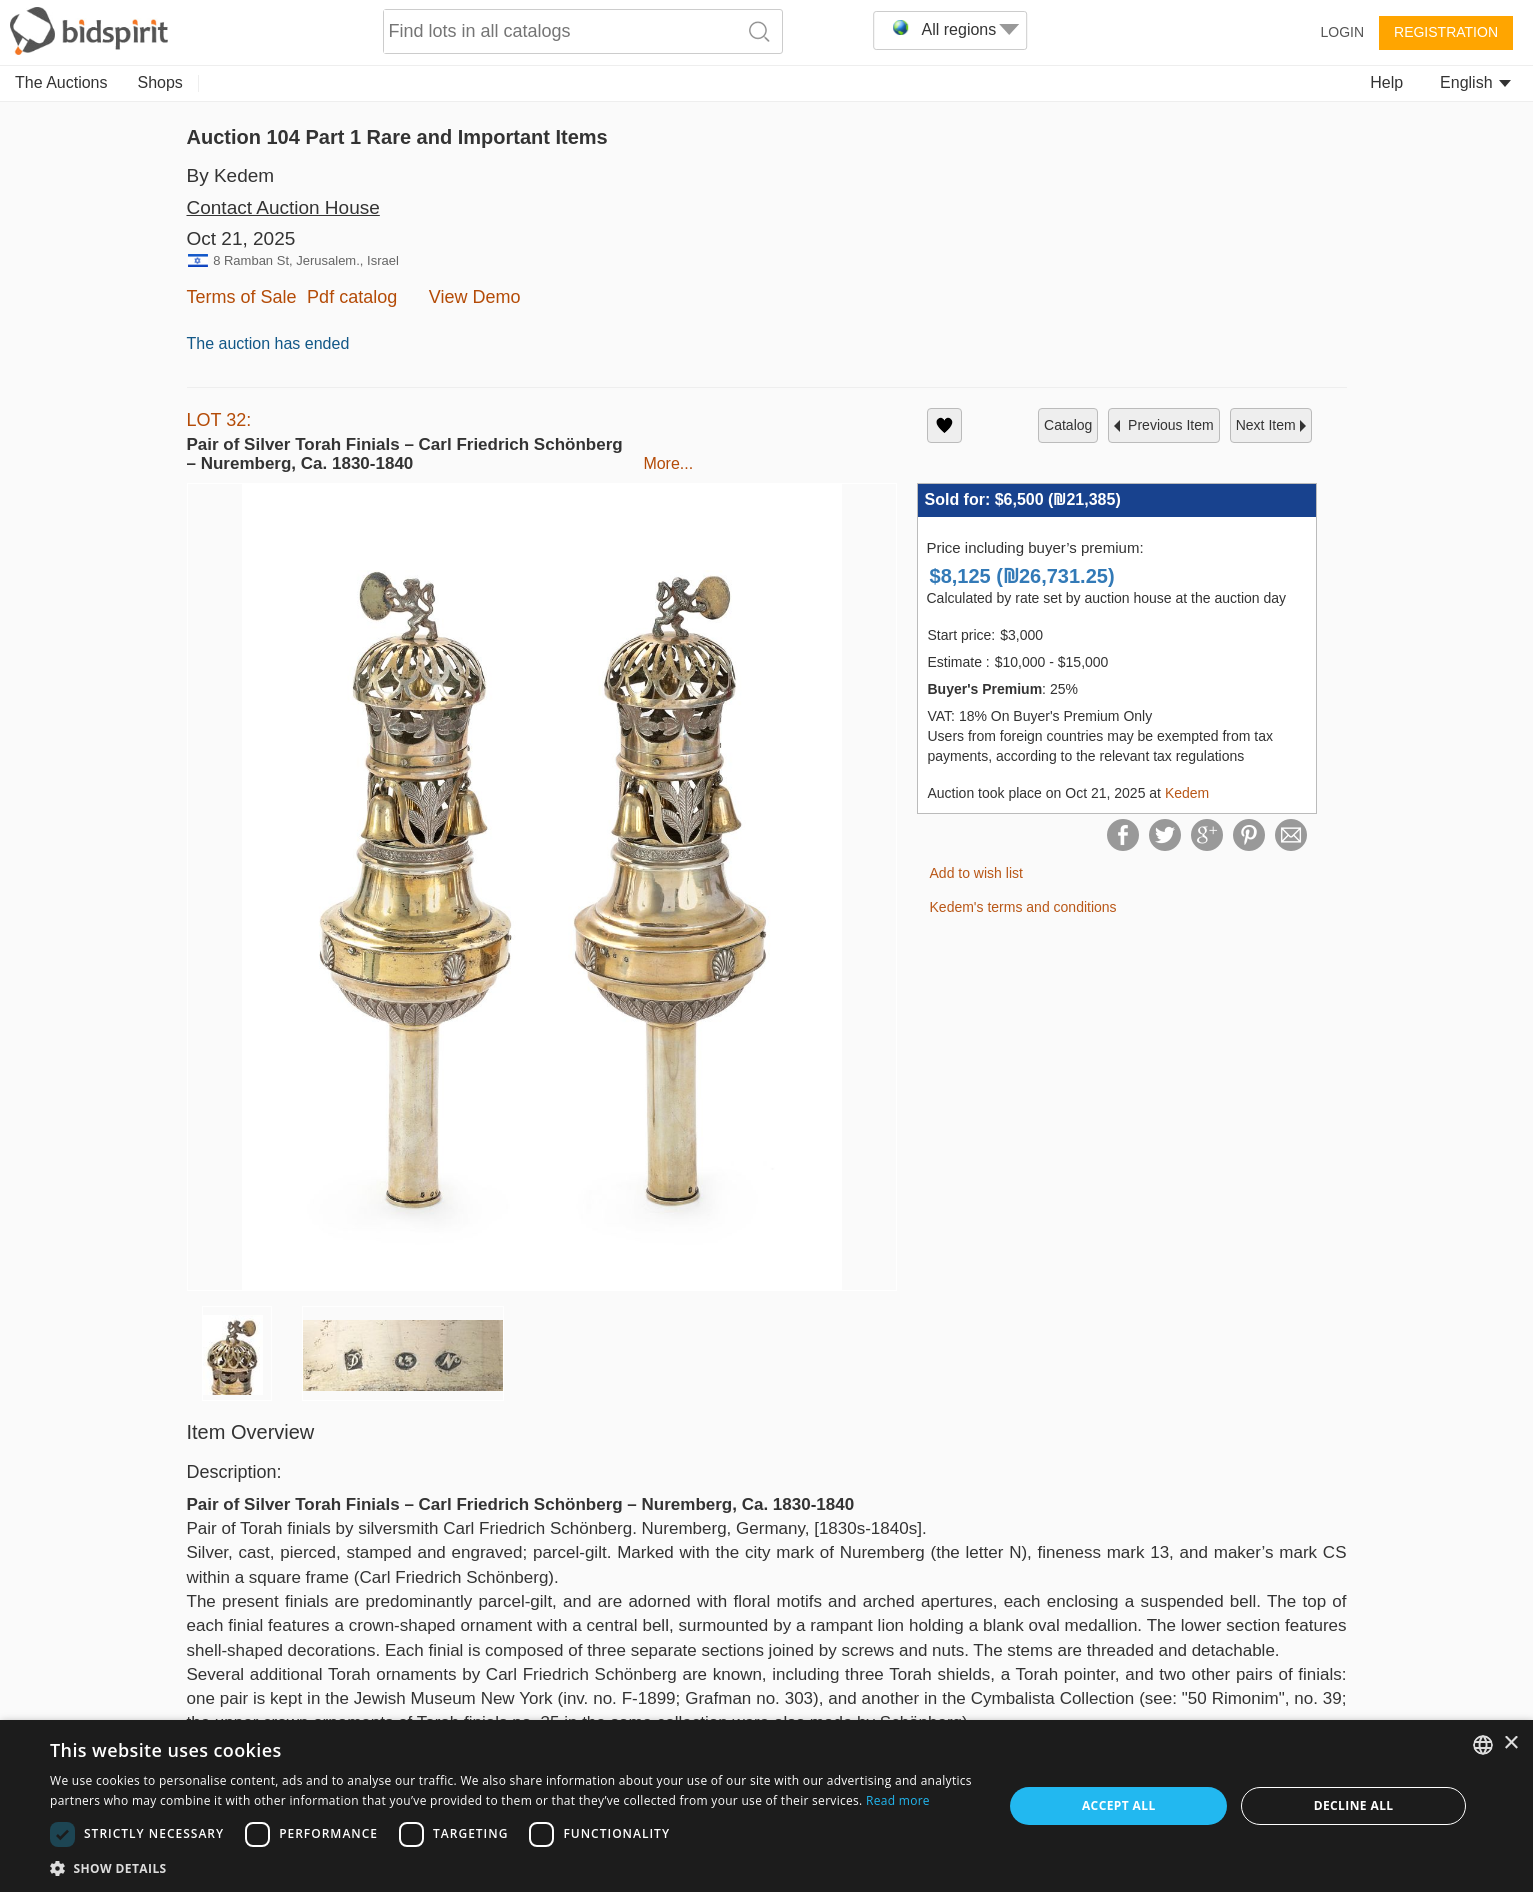  What do you see at coordinates (1342, 32) in the screenshot?
I see `Login` at bounding box center [1342, 32].